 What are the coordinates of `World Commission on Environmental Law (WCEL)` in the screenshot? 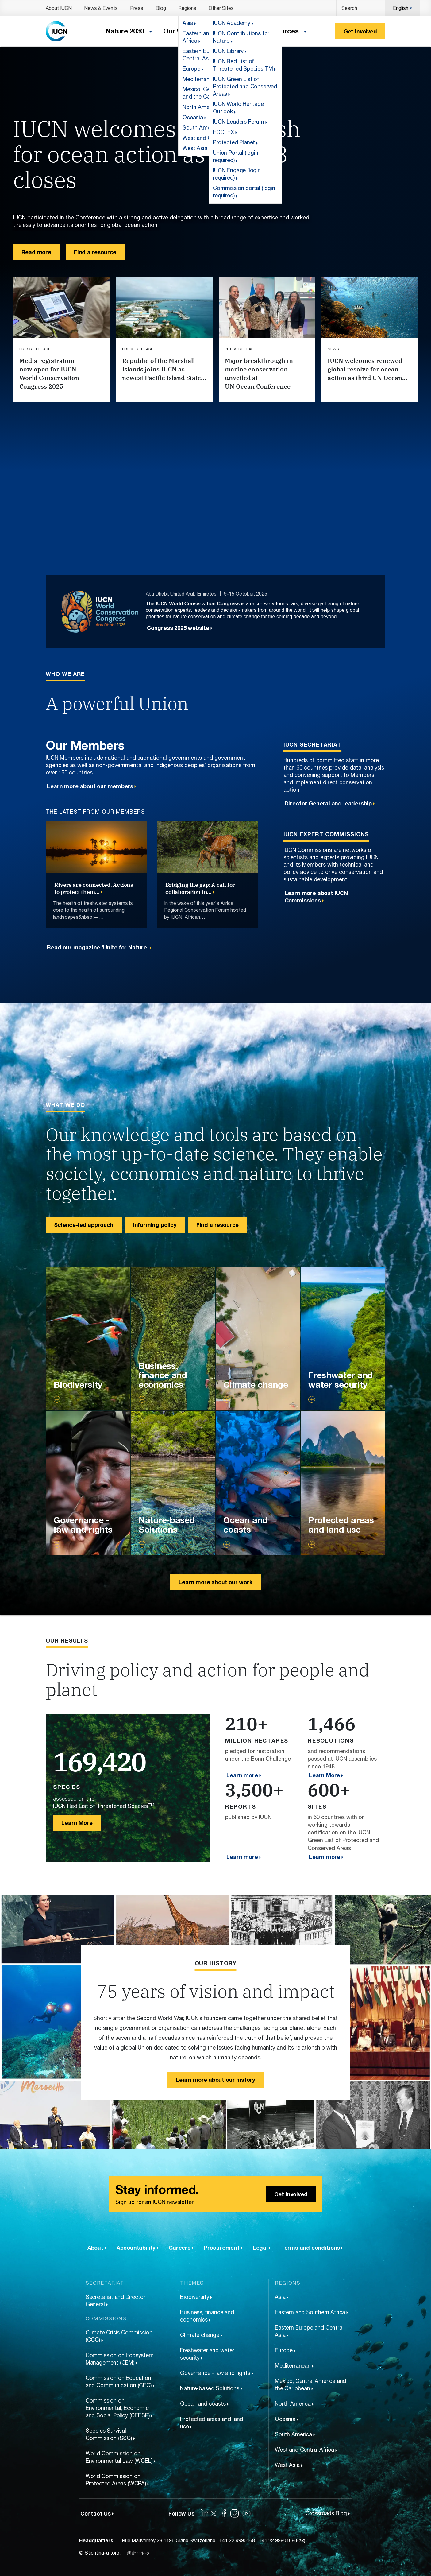 It's located at (119, 2457).